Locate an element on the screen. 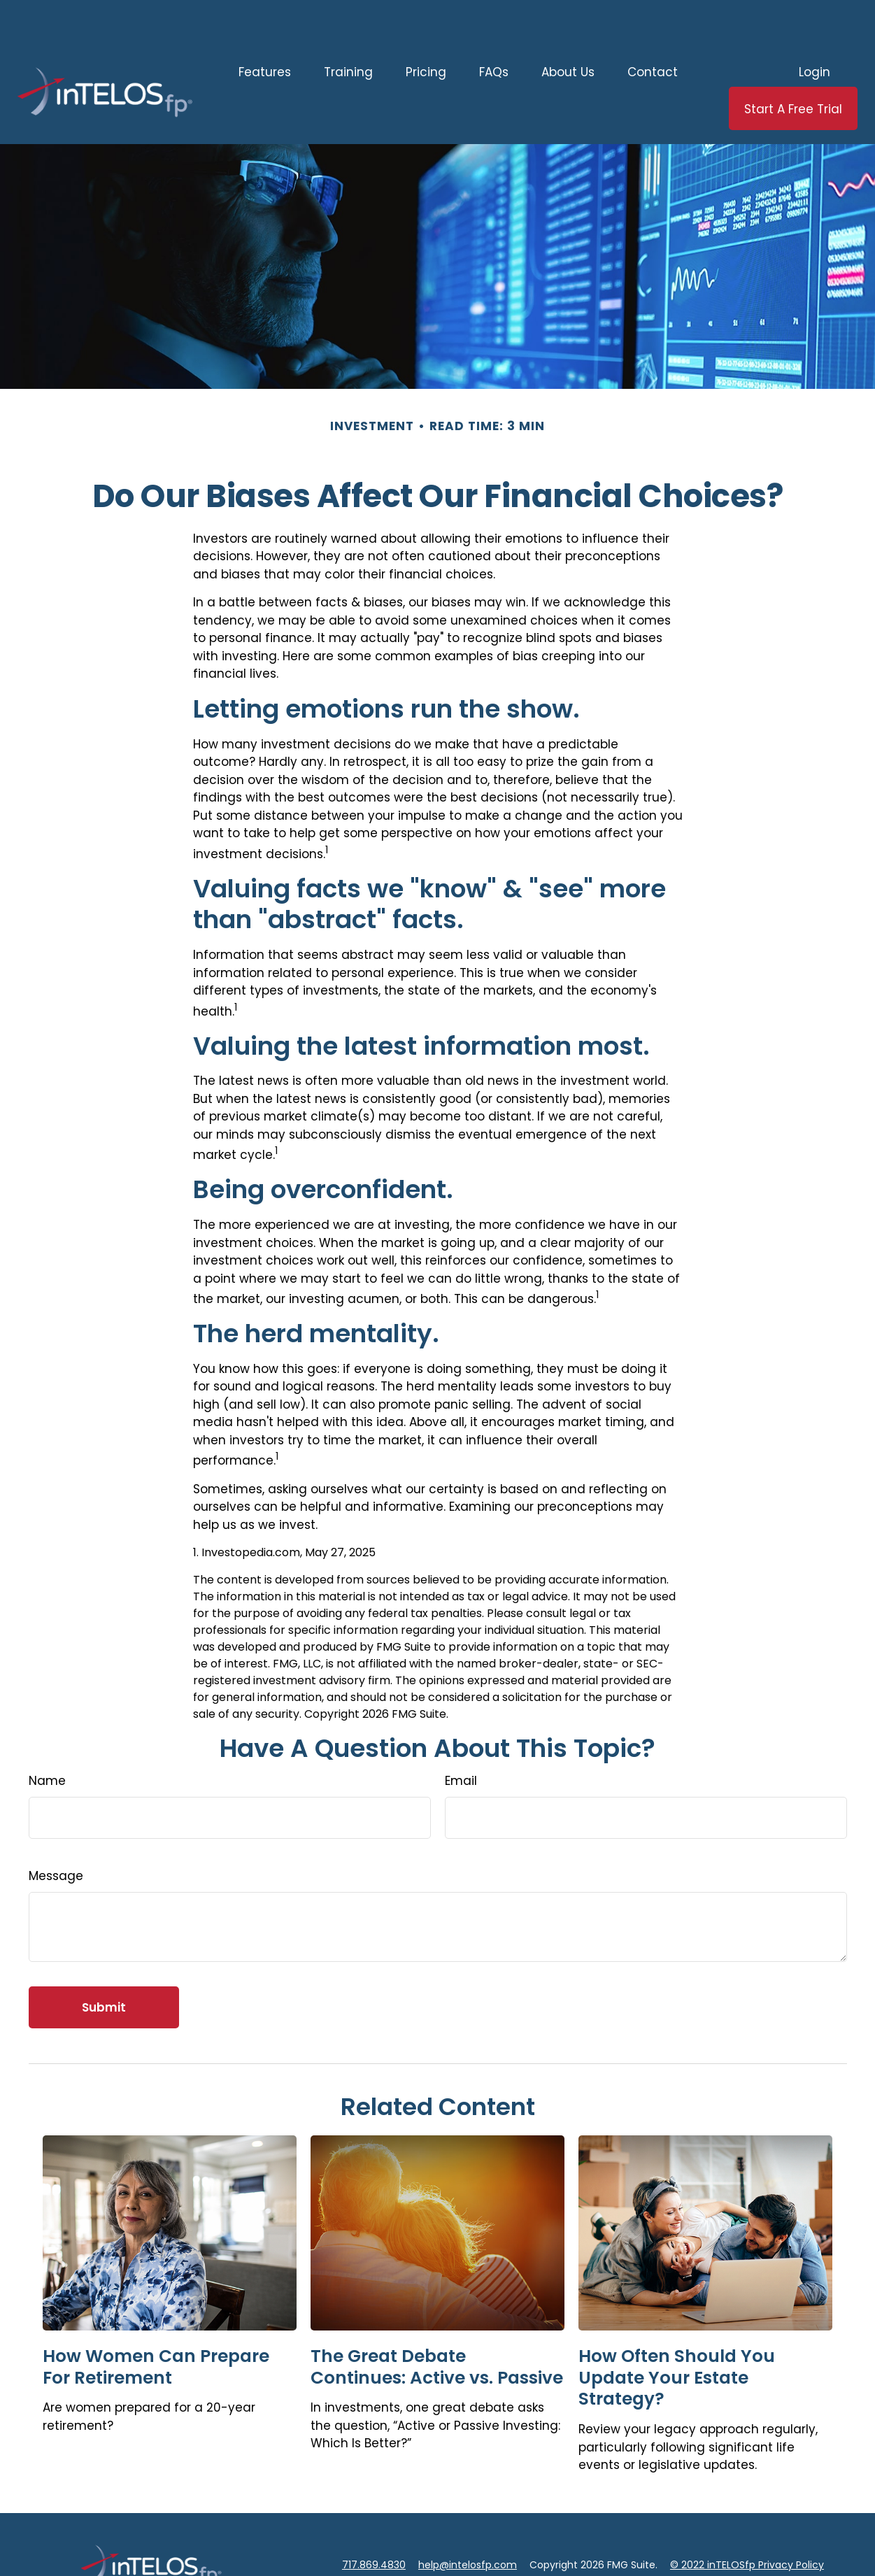 The width and height of the screenshot is (875, 2576). Name is located at coordinates (47, 1738).